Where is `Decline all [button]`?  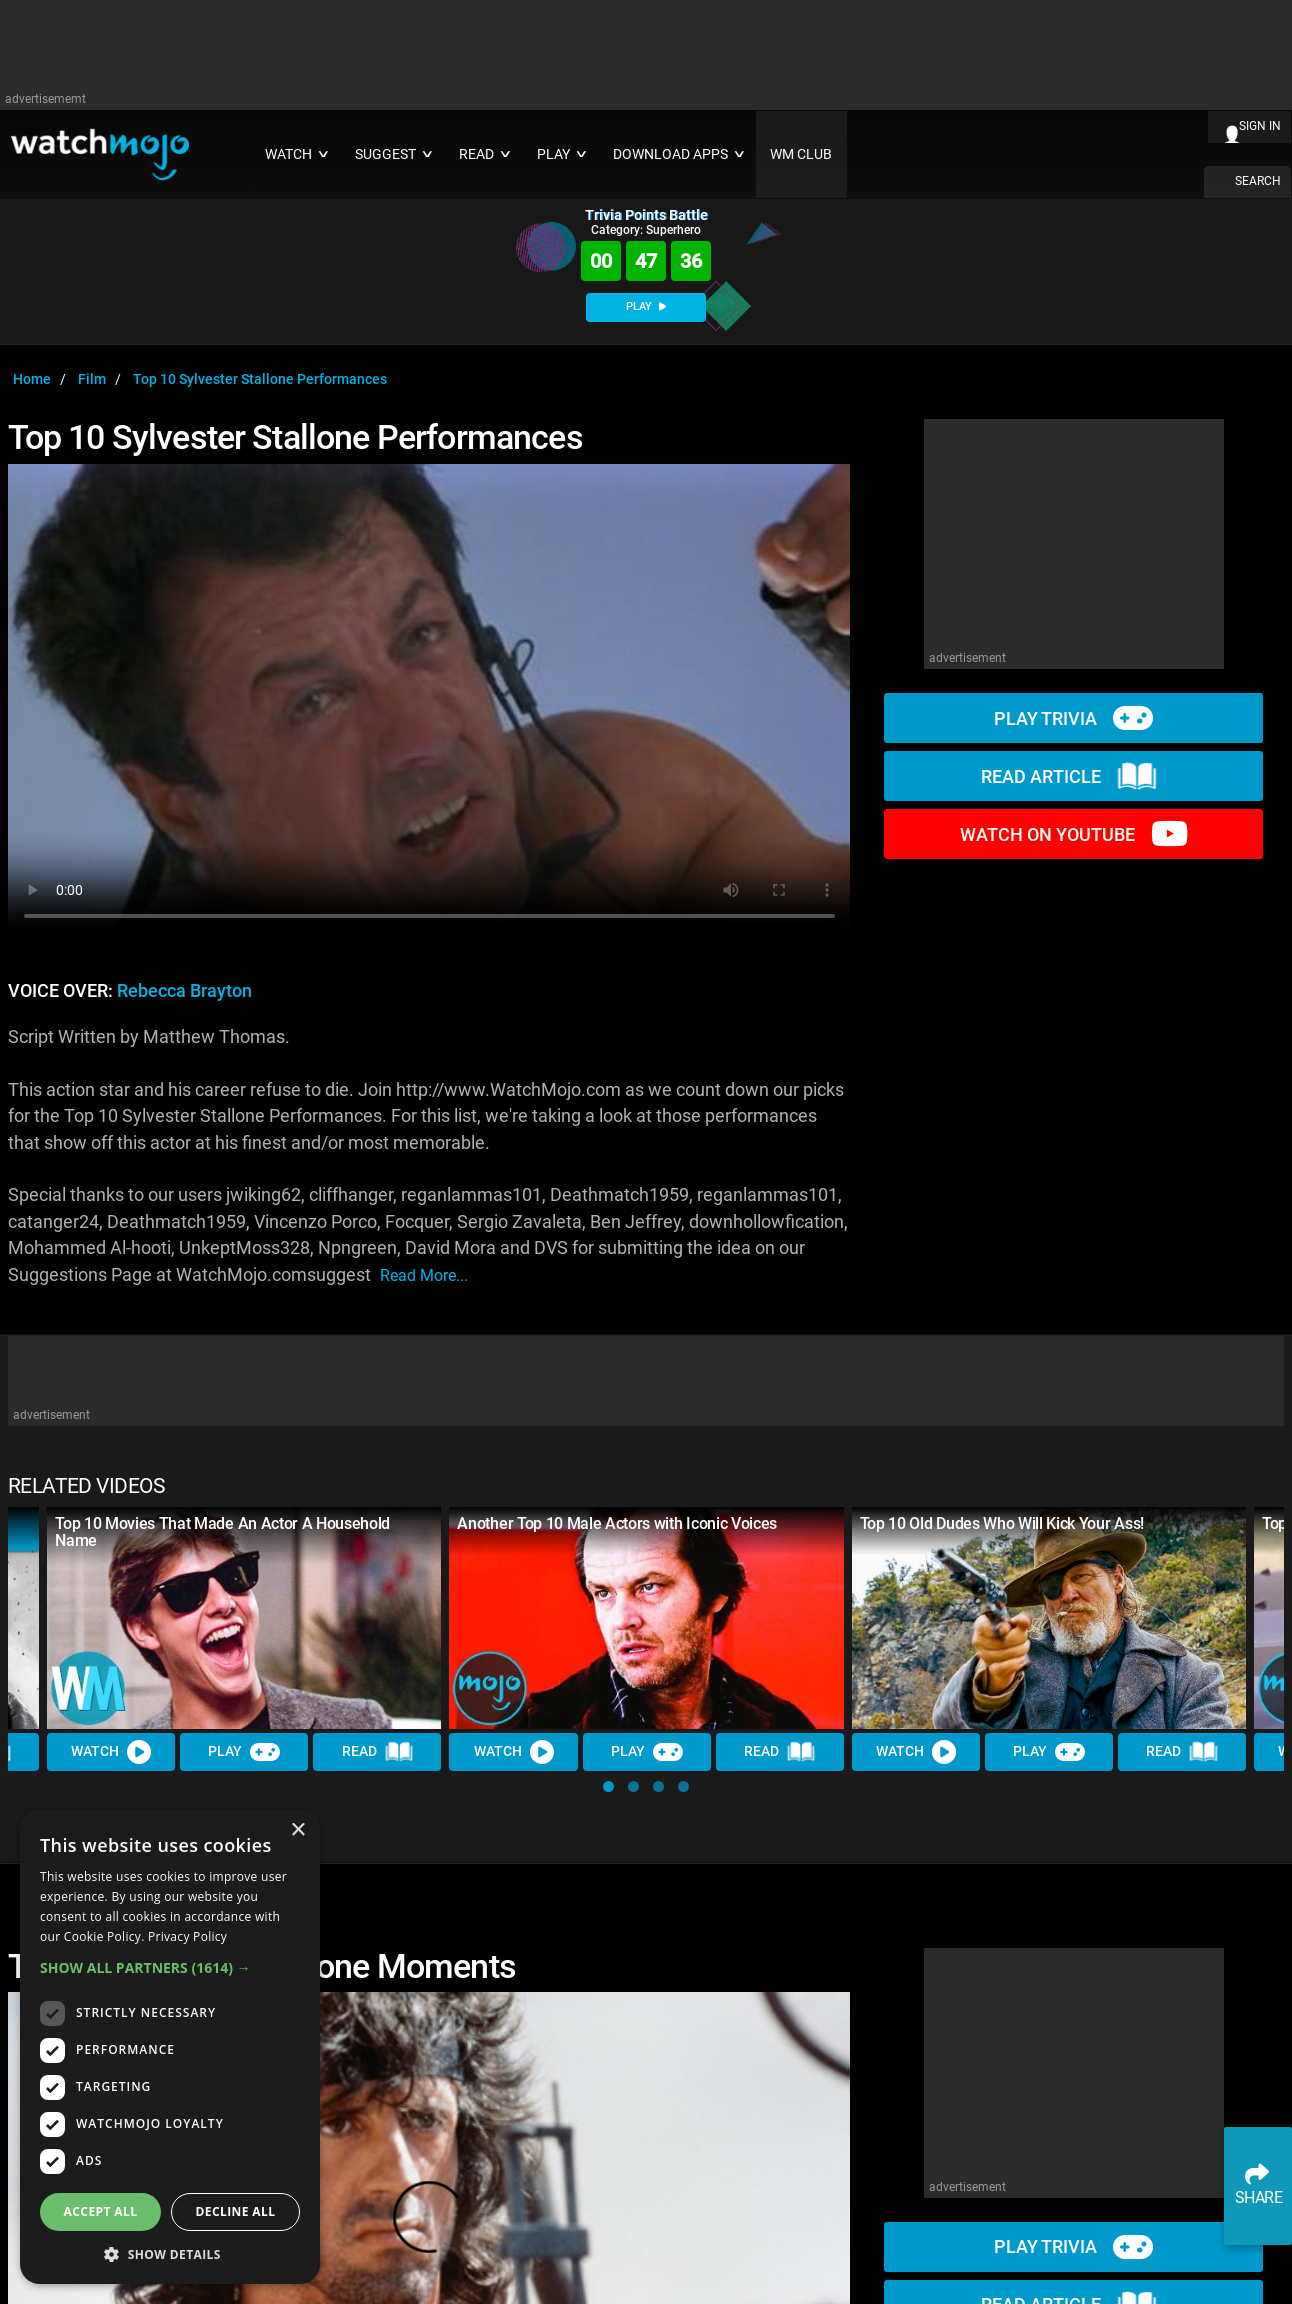
Decline all [button] is located at coordinates (236, 2211).